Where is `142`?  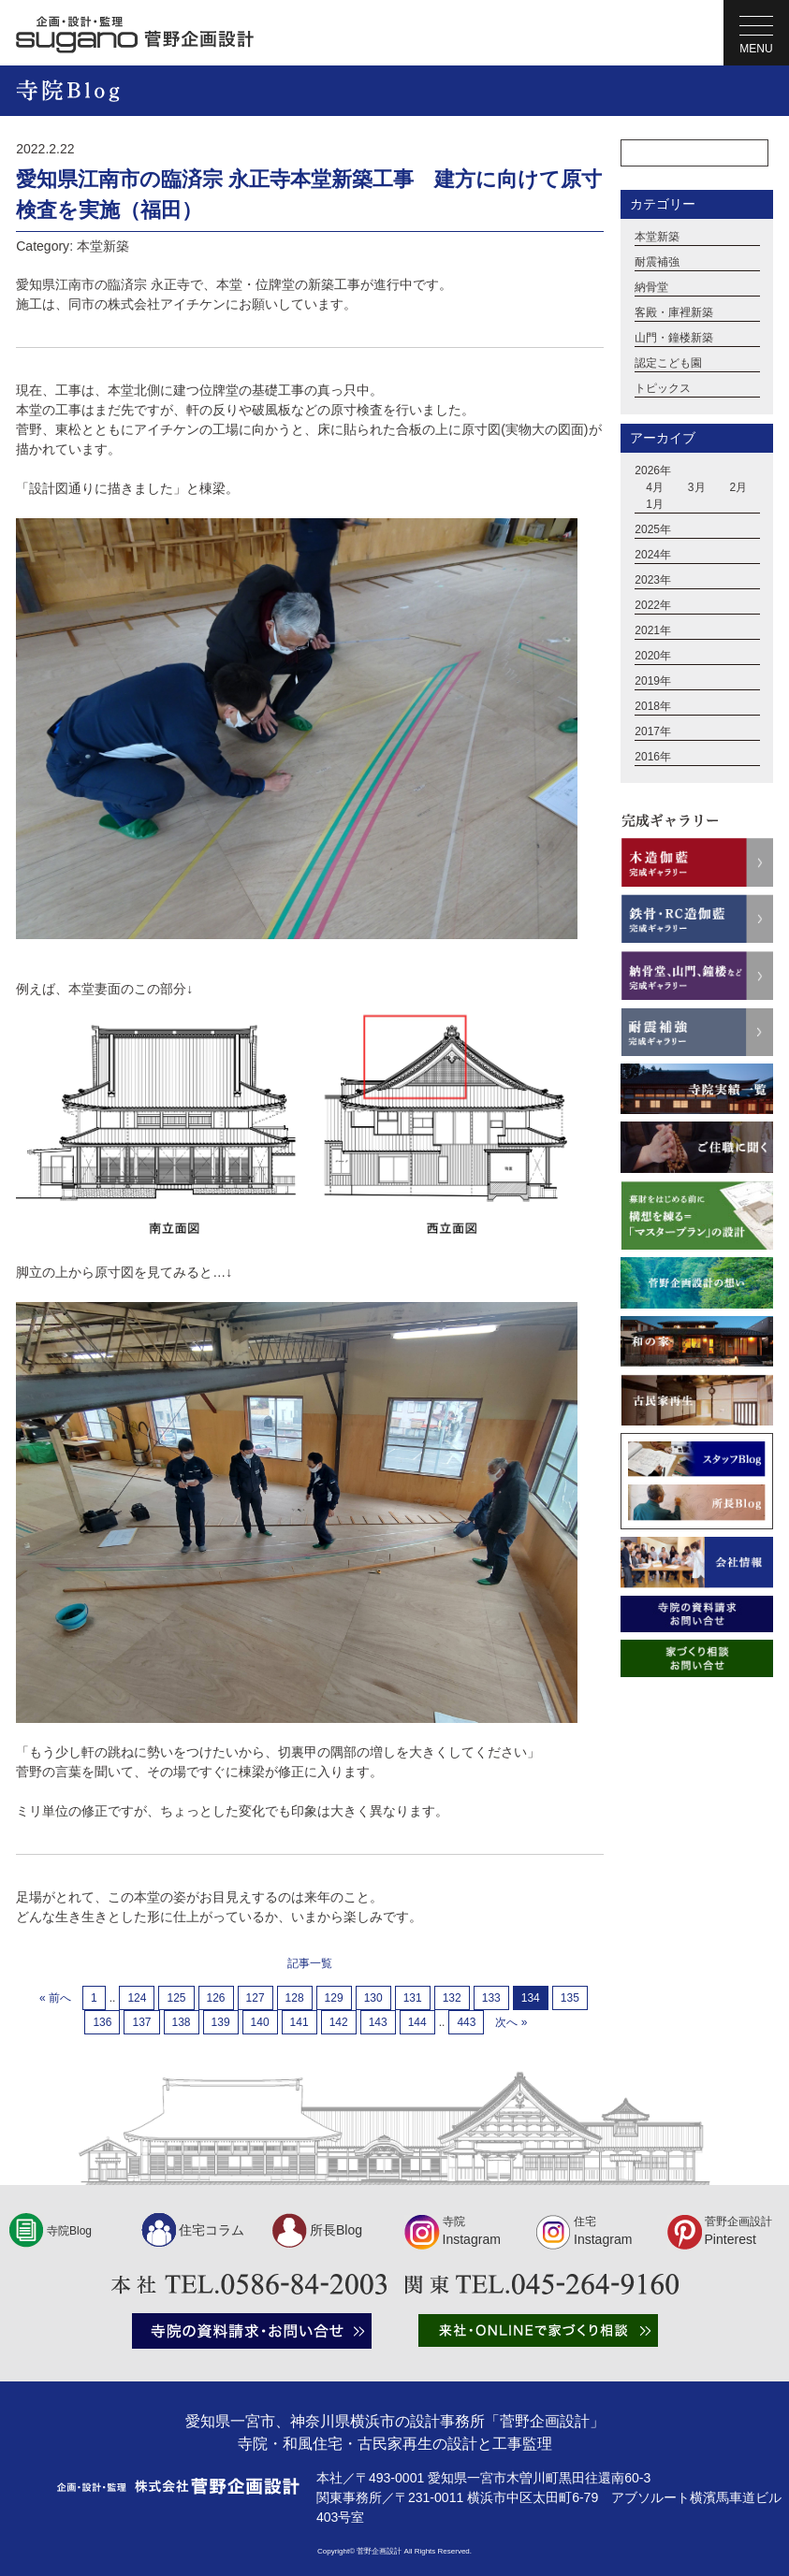 142 is located at coordinates (338, 2022).